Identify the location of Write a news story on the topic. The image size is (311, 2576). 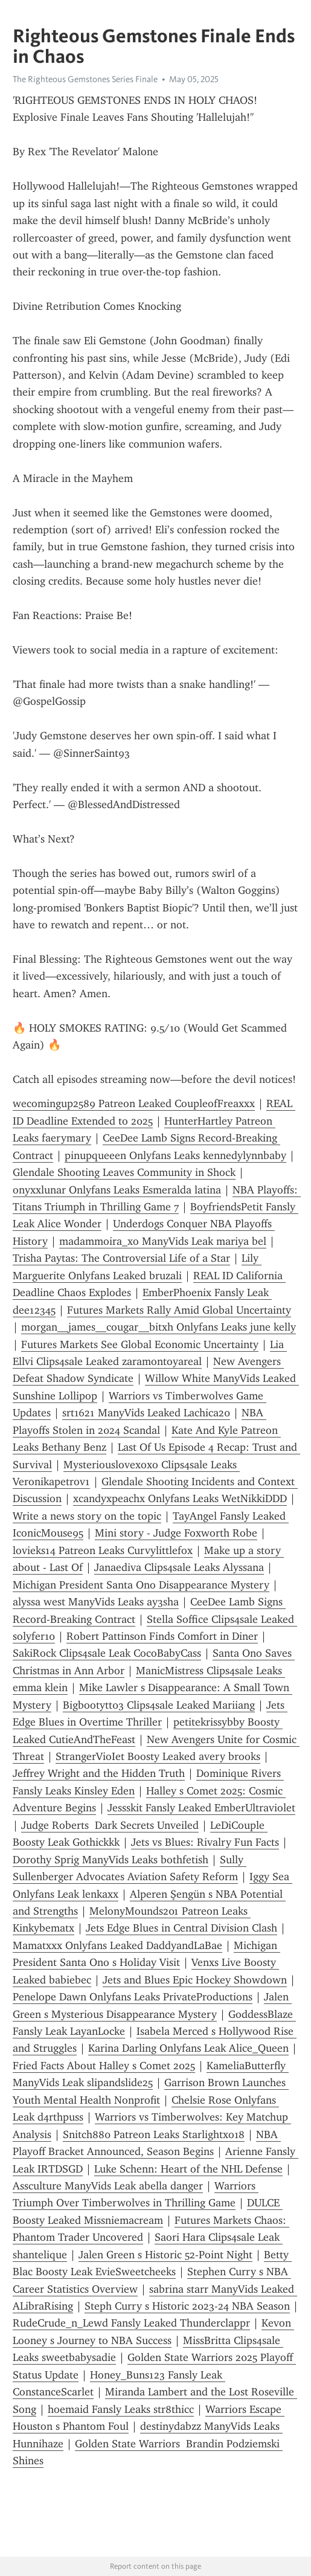
(87, 1516).